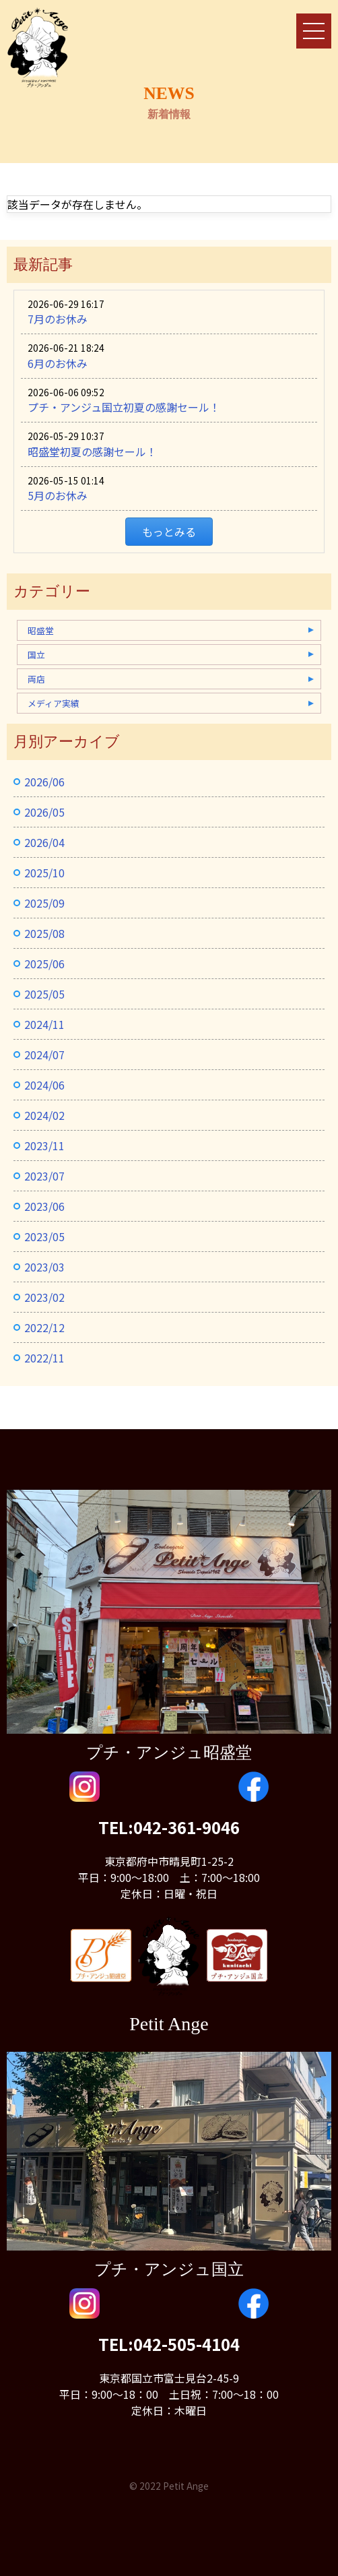 This screenshot has width=338, height=2576. I want to click on メディア実績, so click(53, 703).